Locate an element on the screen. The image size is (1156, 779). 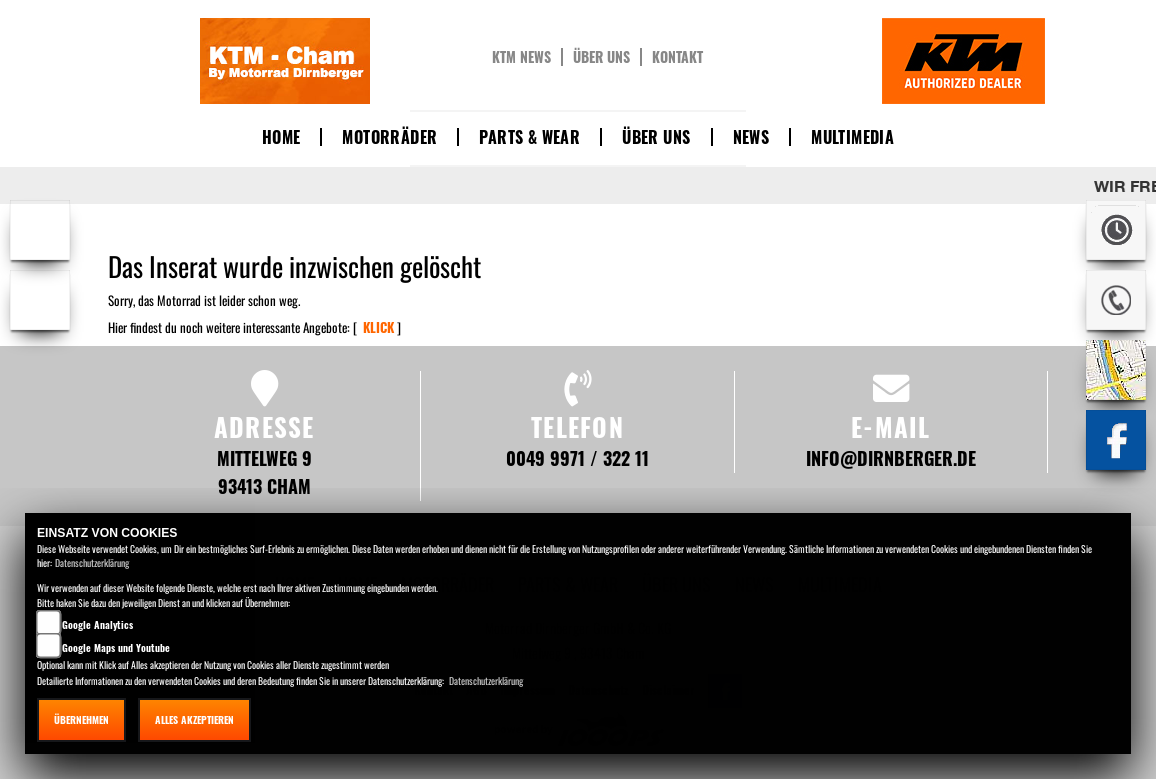
Multimedia [button] is located at coordinates (852, 137).